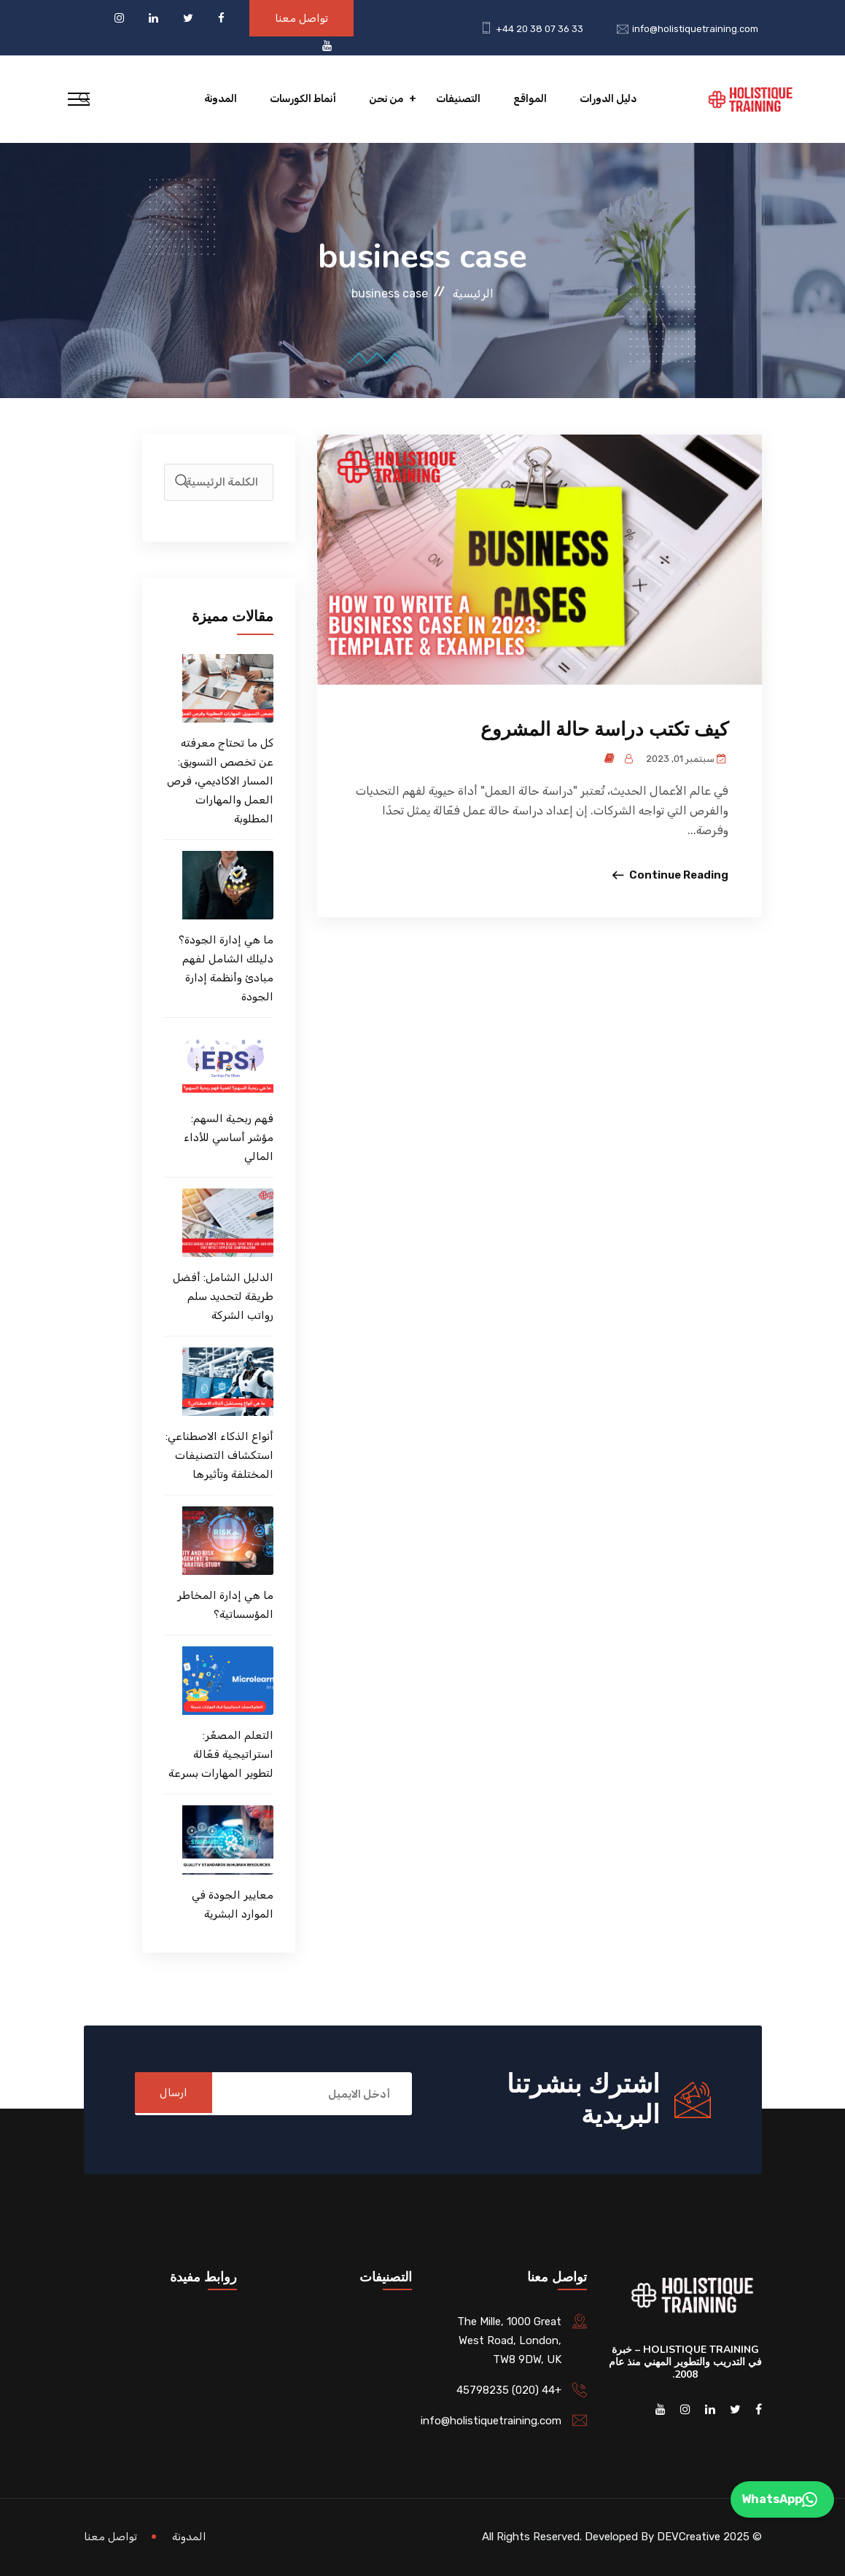 This screenshot has width=845, height=2576. I want to click on من نحن, so click(386, 99).